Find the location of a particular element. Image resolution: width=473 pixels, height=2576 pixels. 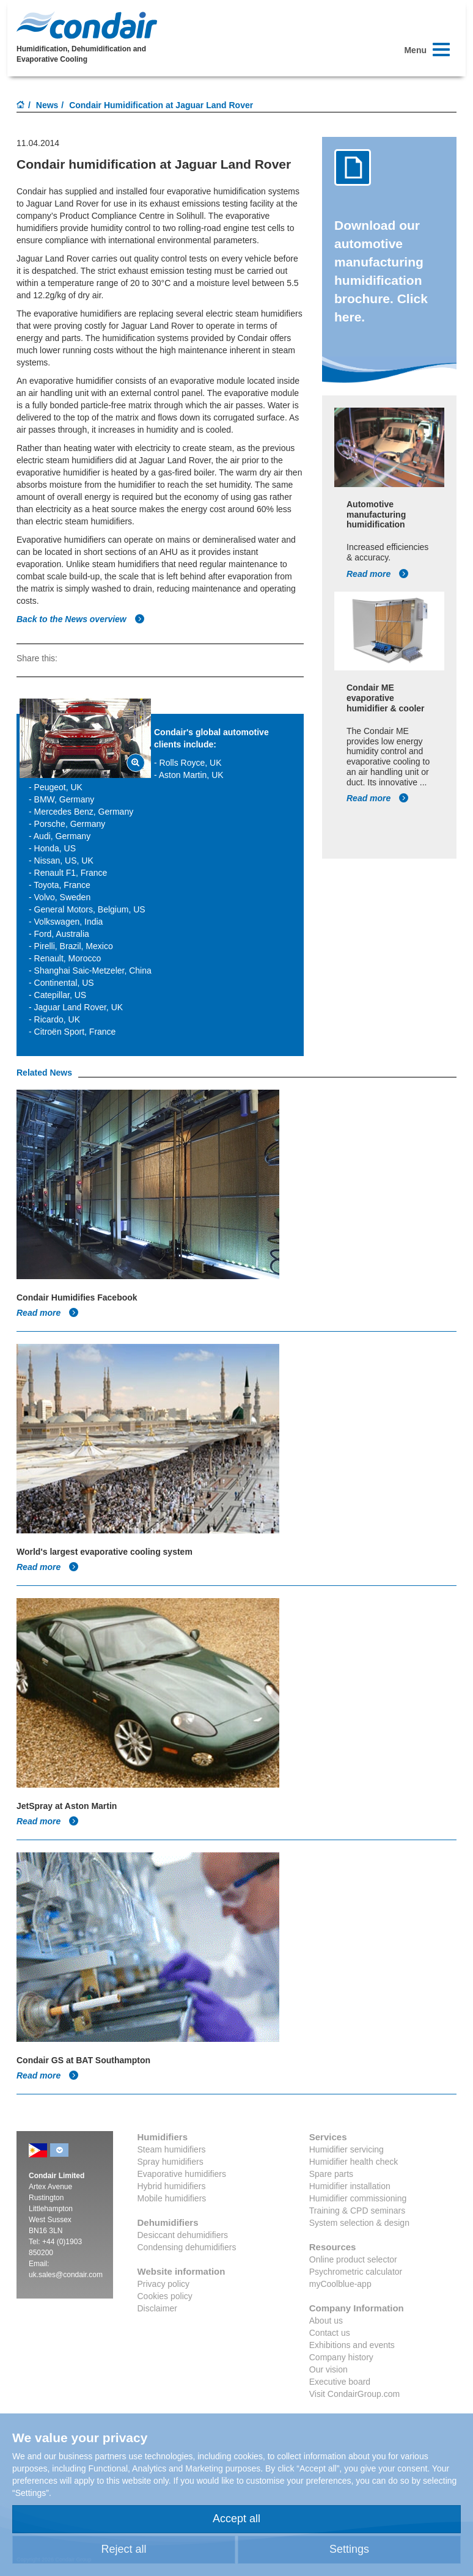

Spray humidifiers is located at coordinates (171, 2162).